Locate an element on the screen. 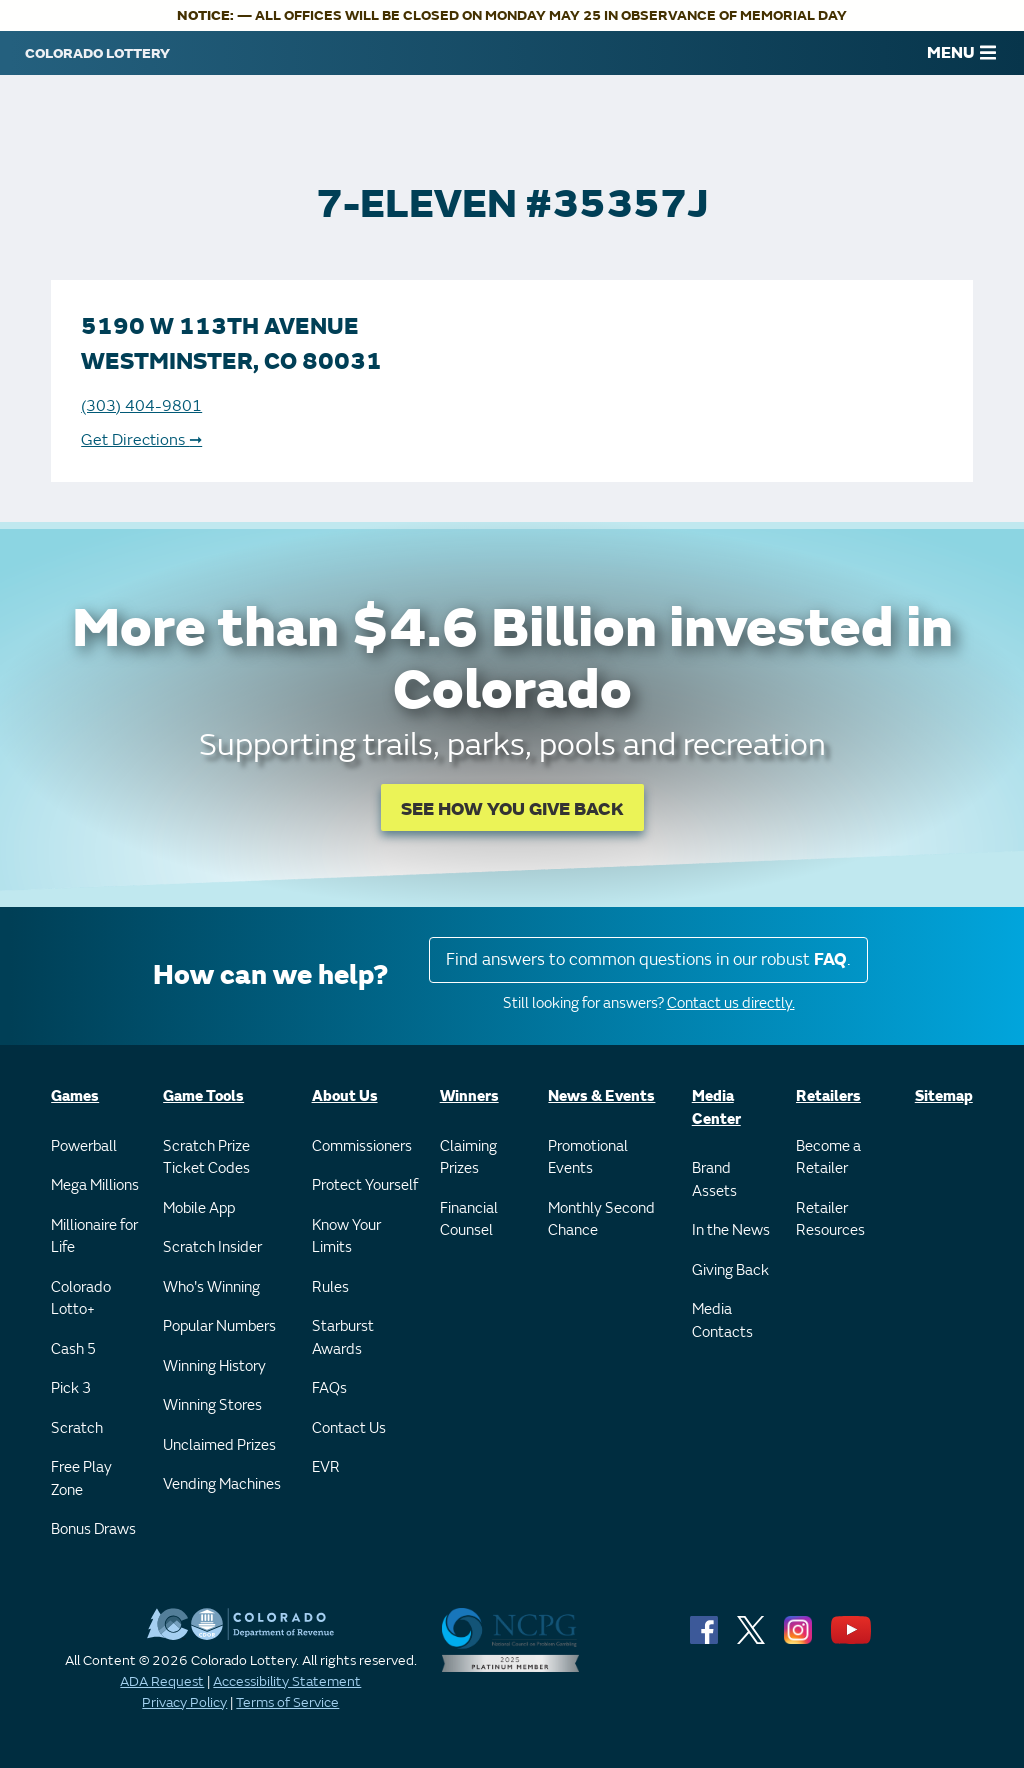  Mega Millions is located at coordinates (95, 1185).